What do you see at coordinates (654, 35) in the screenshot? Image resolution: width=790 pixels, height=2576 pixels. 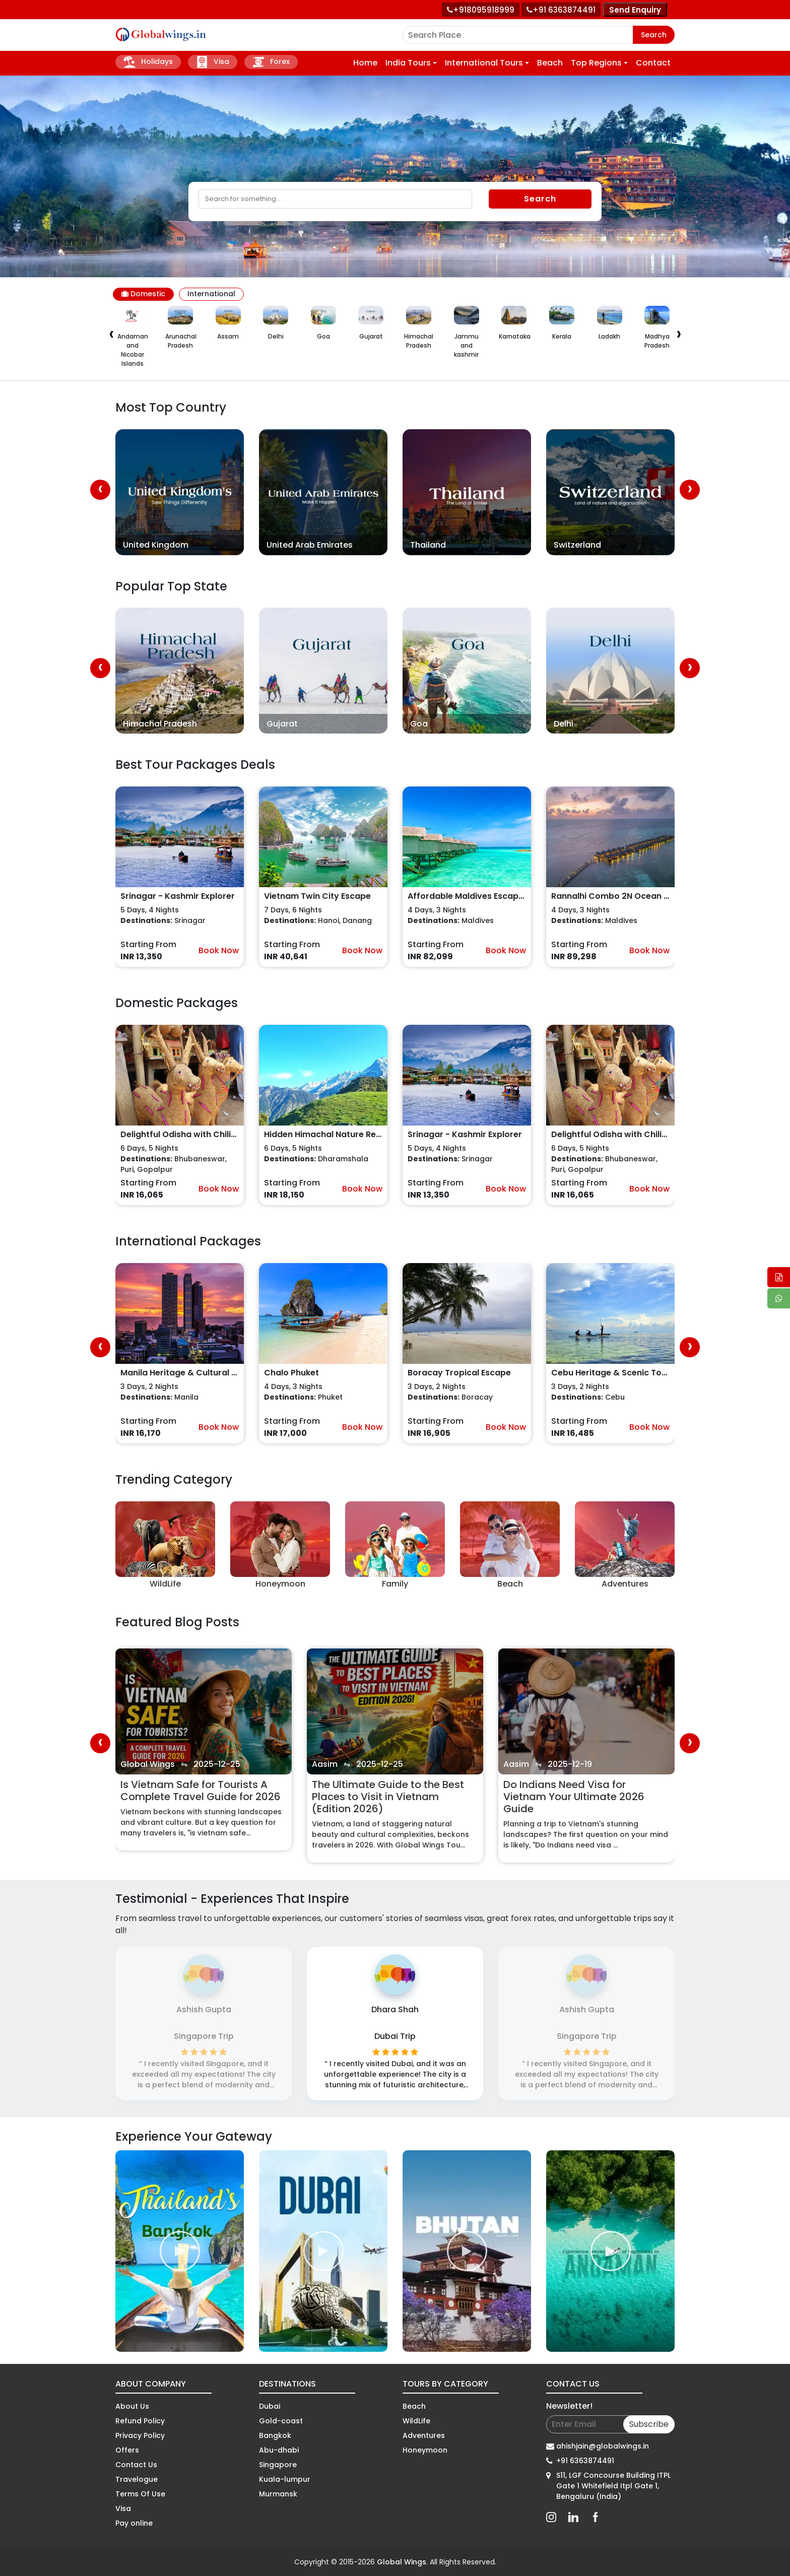 I see `Search` at bounding box center [654, 35].